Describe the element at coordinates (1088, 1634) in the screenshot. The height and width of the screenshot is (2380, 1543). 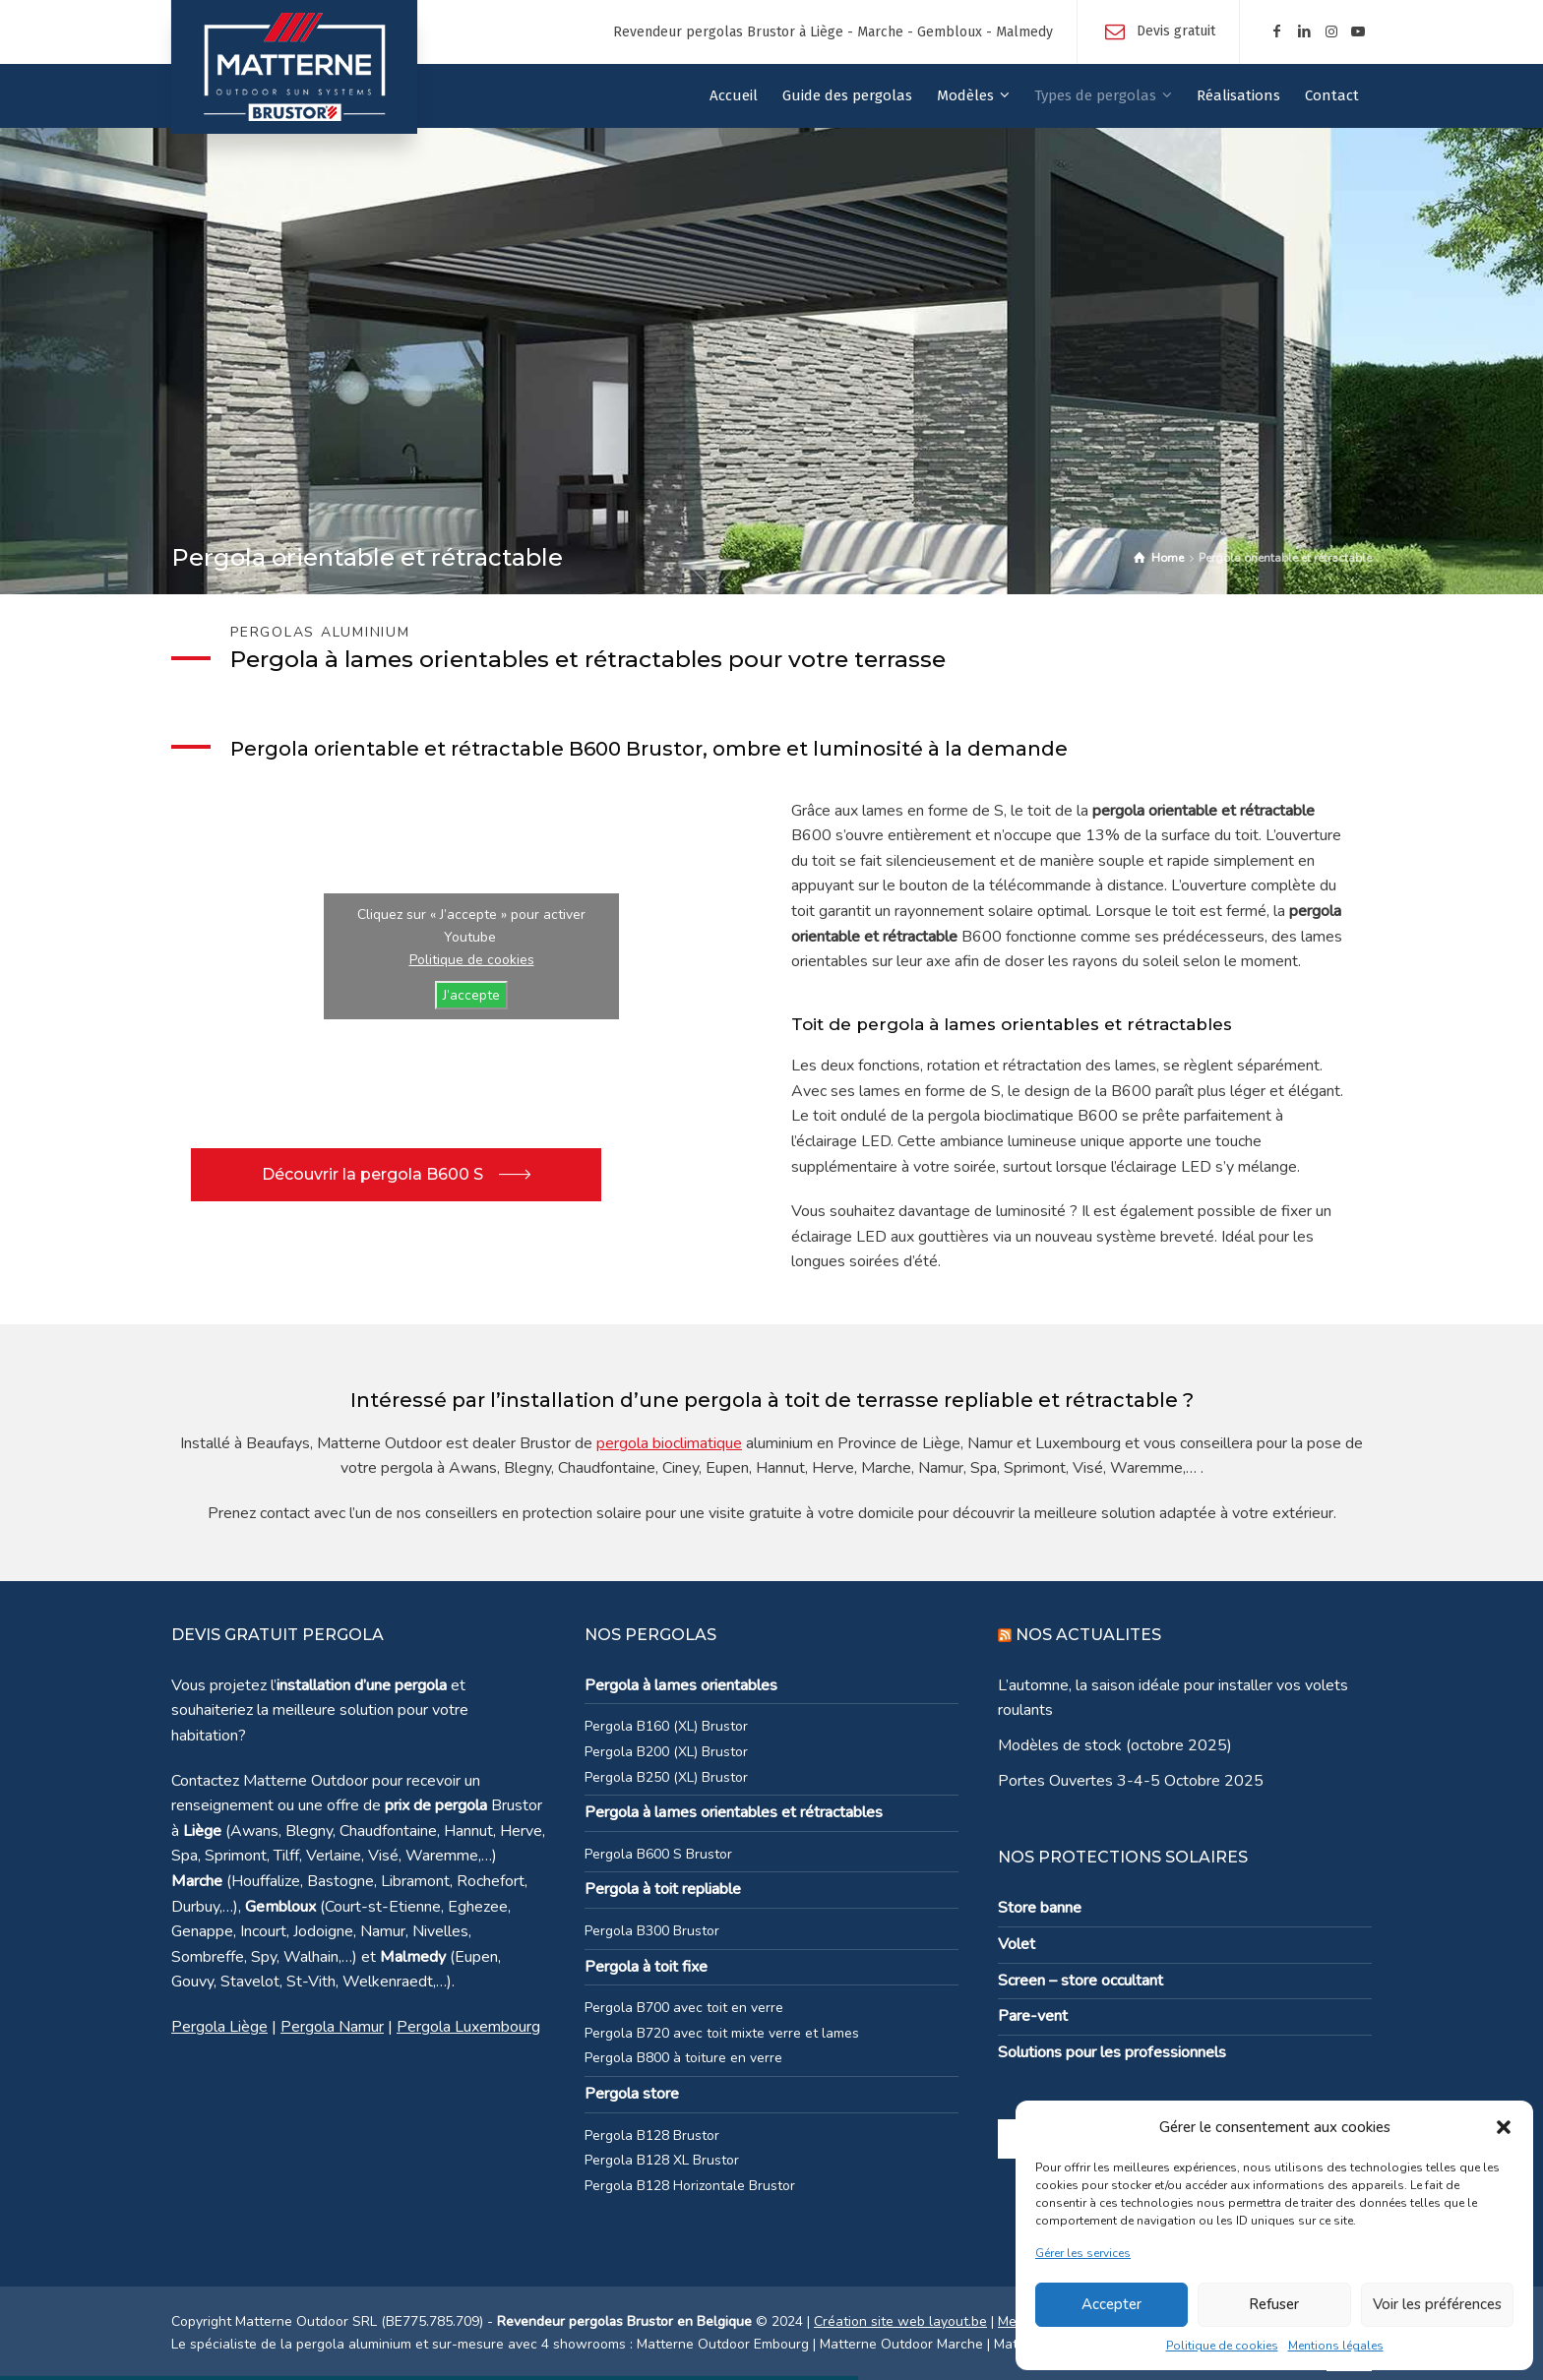
I see `NOS ACTUALITES` at that location.